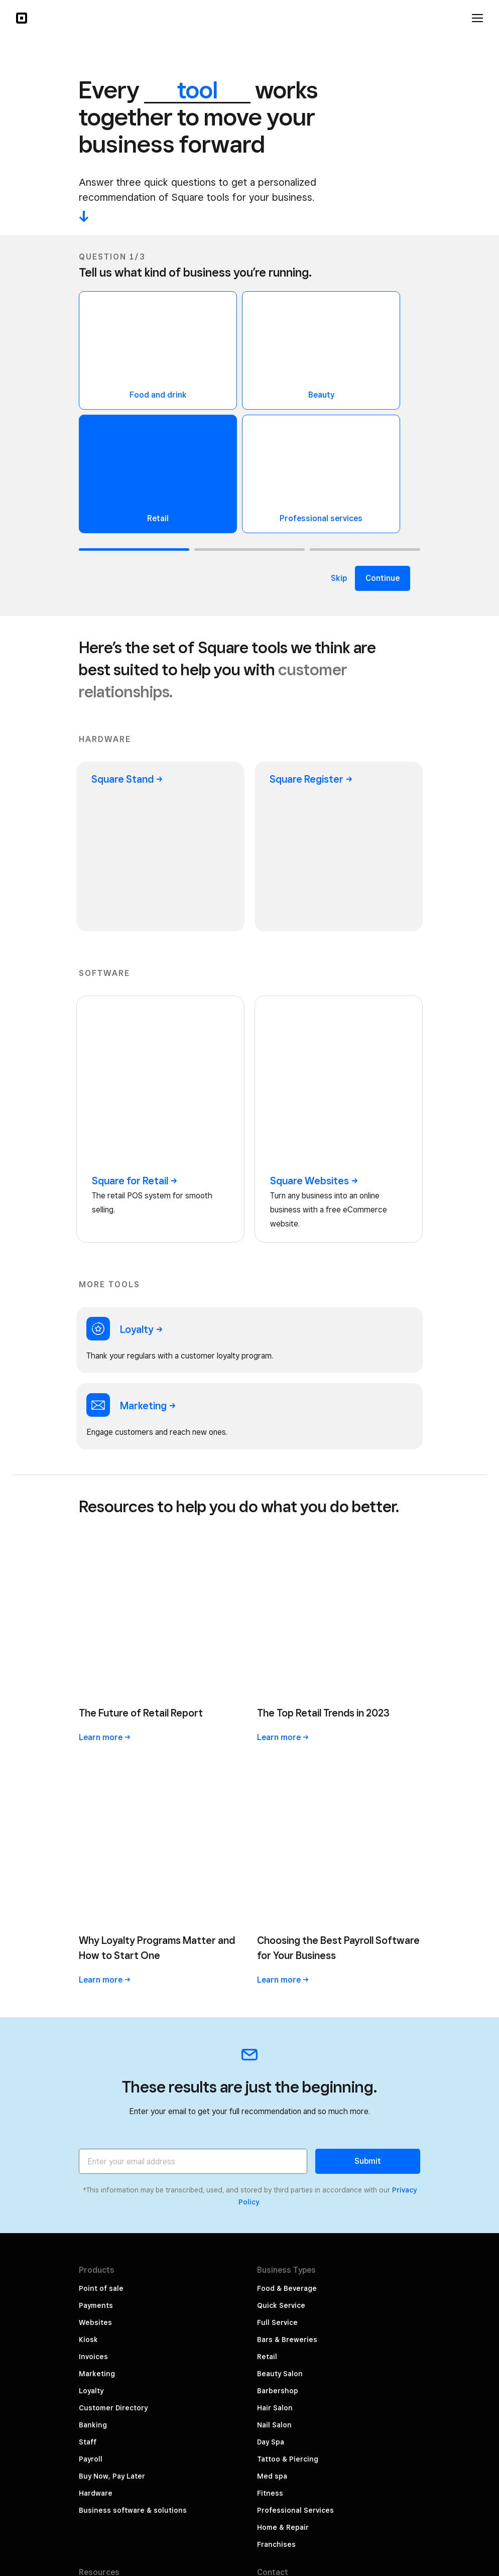 The width and height of the screenshot is (499, 2576). What do you see at coordinates (295, 2018) in the screenshot?
I see `Professional Services` at bounding box center [295, 2018].